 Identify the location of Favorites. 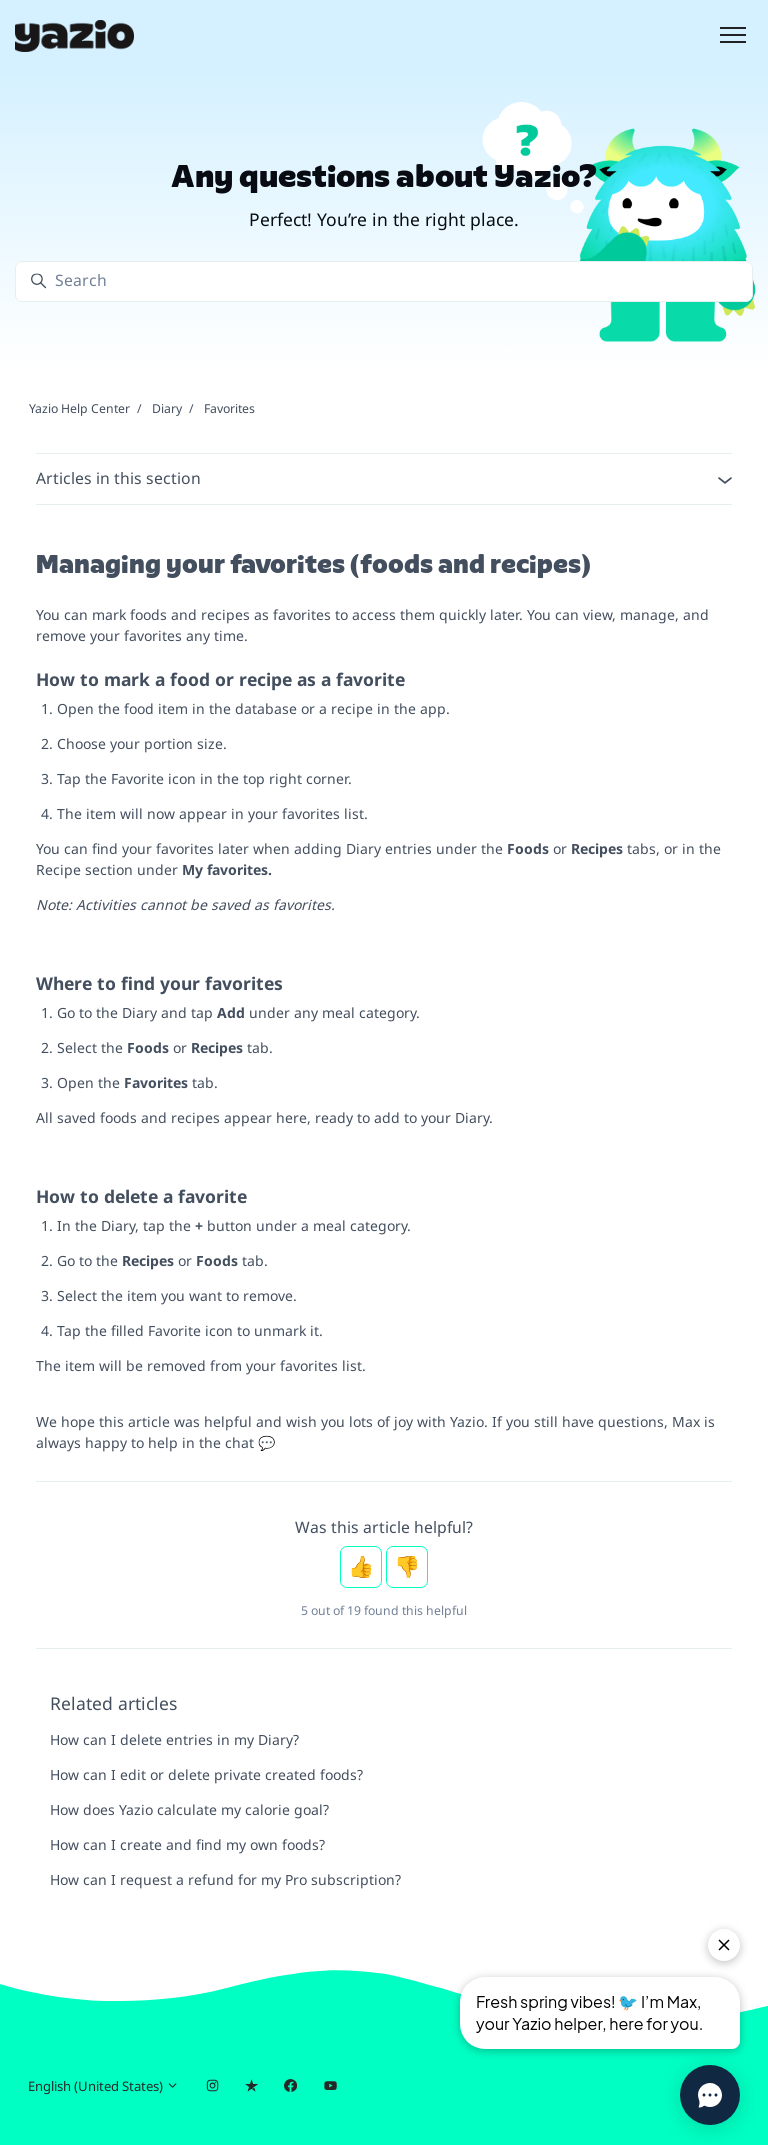
(229, 408).